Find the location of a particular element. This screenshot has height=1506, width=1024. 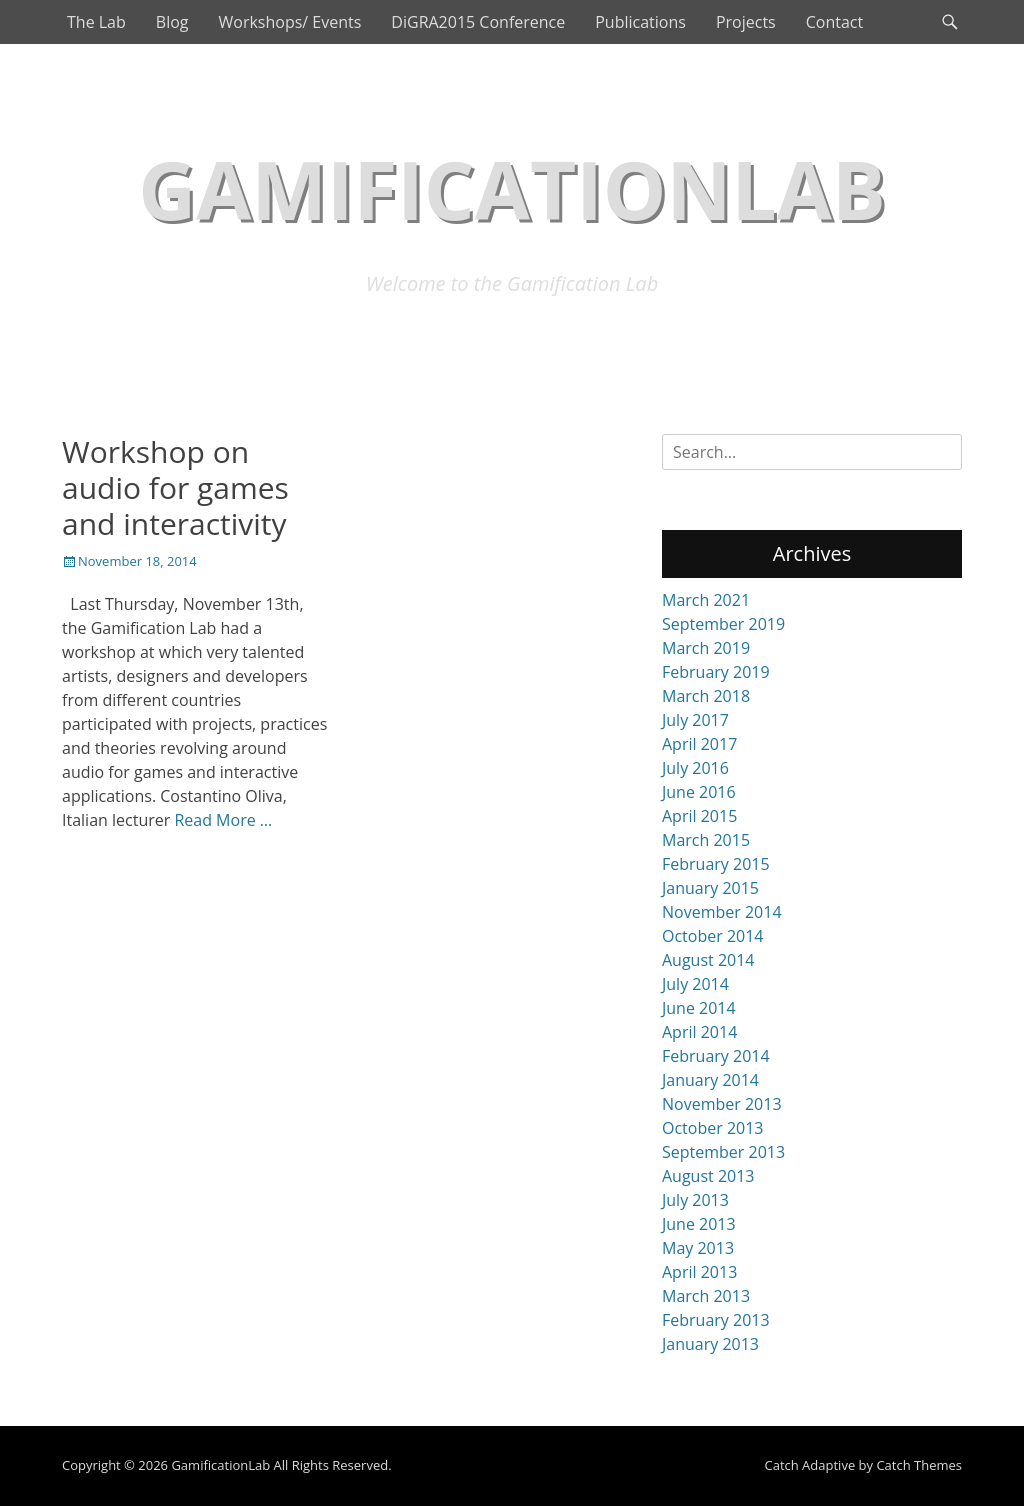

July 2017 is located at coordinates (695, 720).